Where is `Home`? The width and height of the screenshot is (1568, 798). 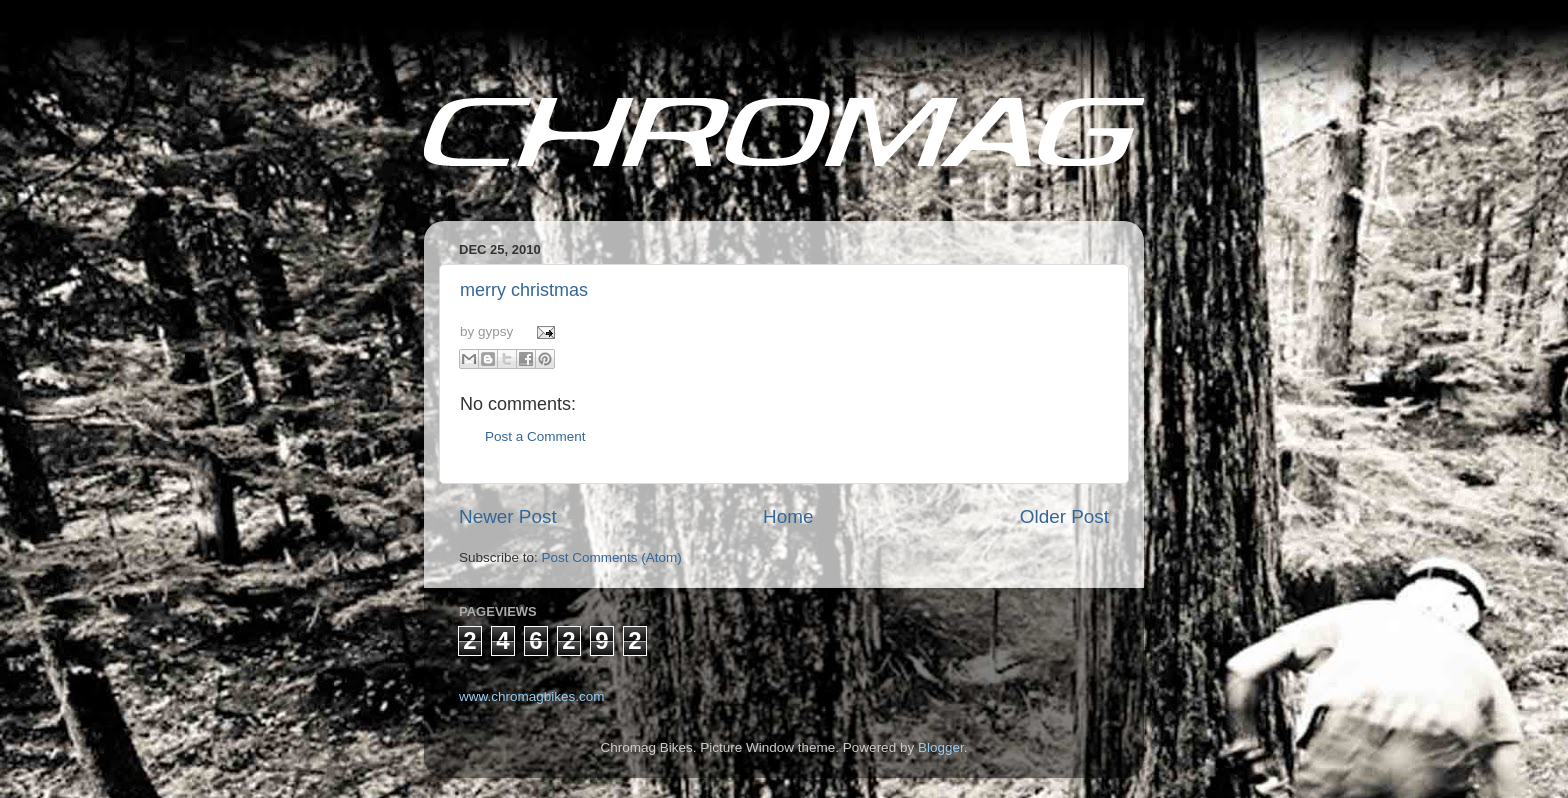 Home is located at coordinates (788, 516).